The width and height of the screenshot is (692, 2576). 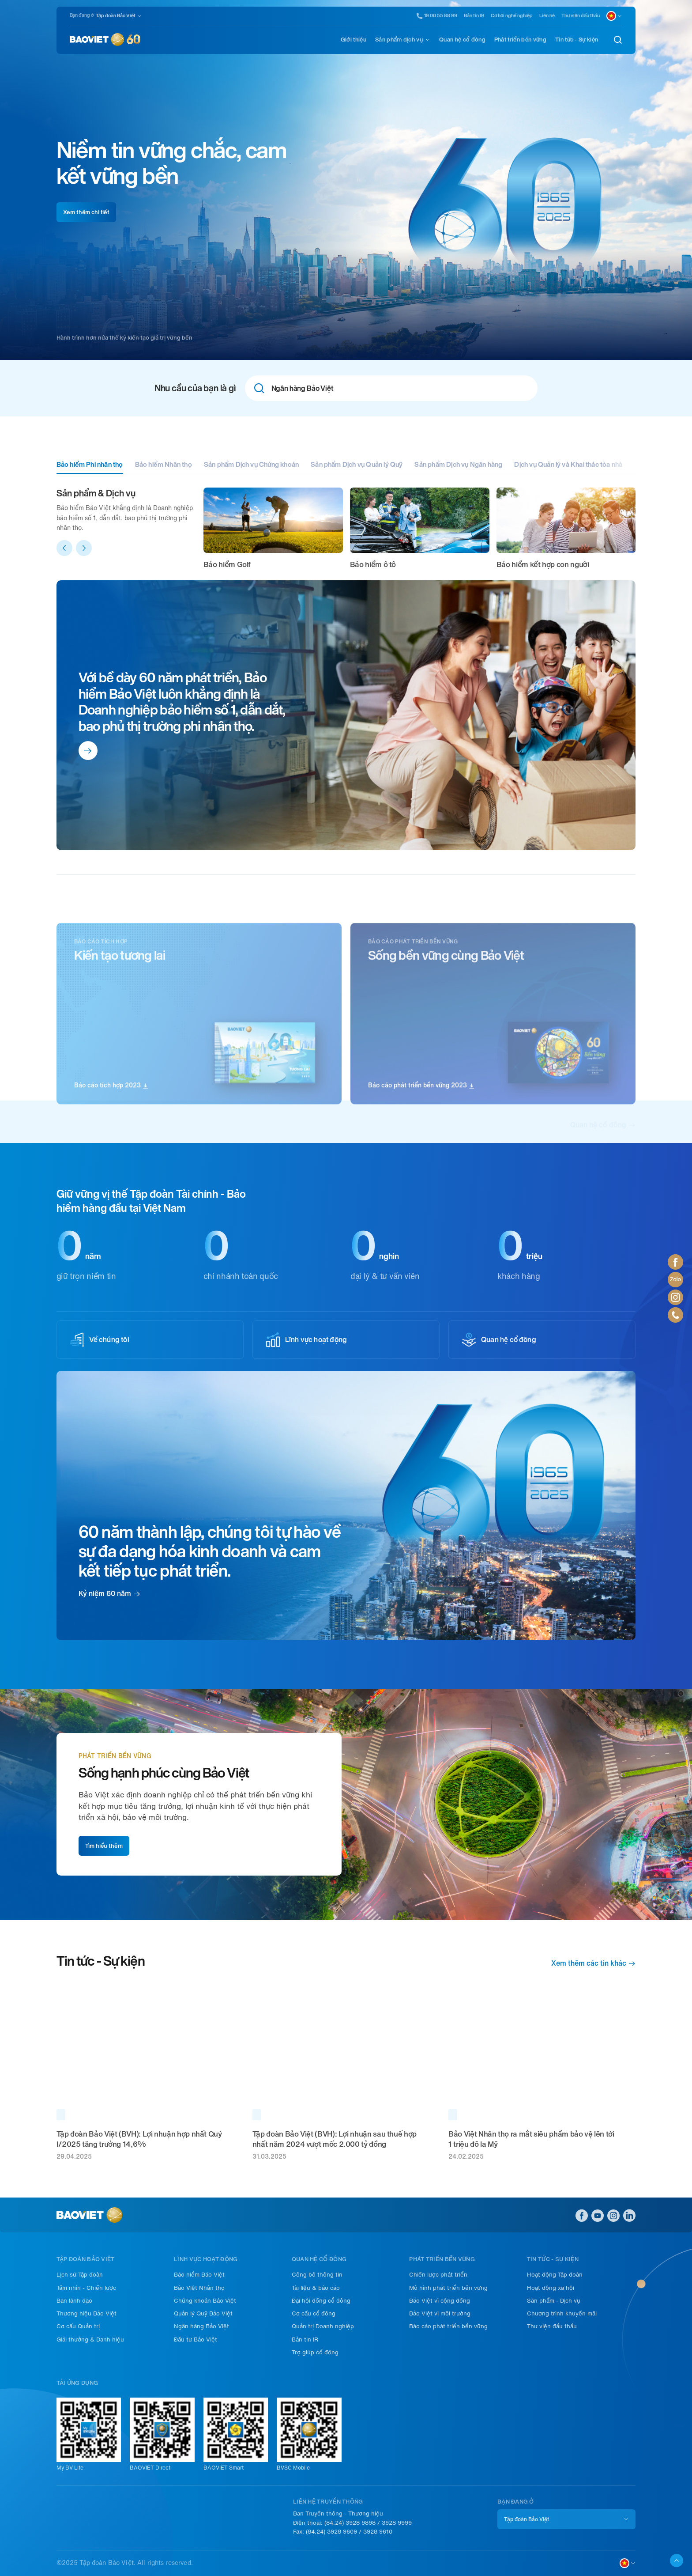 I want to click on Sản phẩm Dịch vụ Ngân hàng, so click(x=458, y=465).